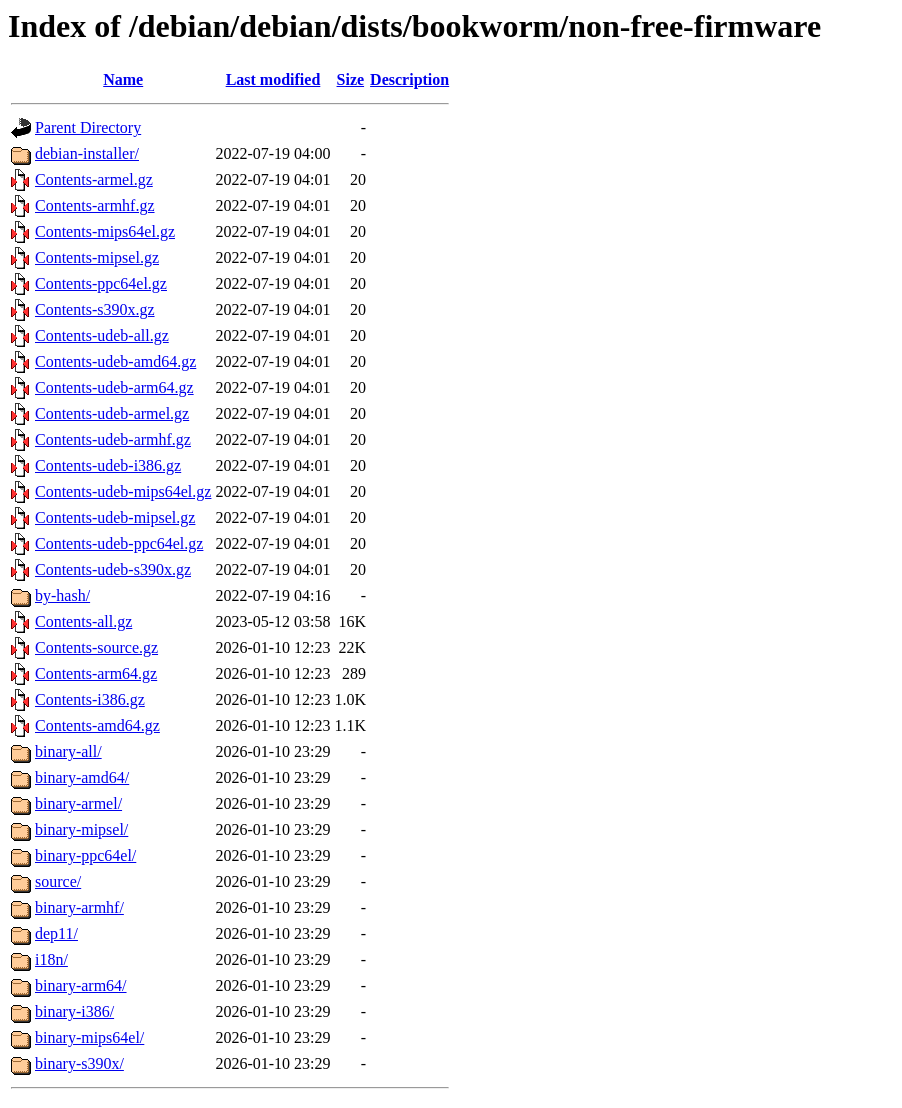 The width and height of the screenshot is (902, 1108). What do you see at coordinates (89, 1037) in the screenshot?
I see `binary-mips64el/` at bounding box center [89, 1037].